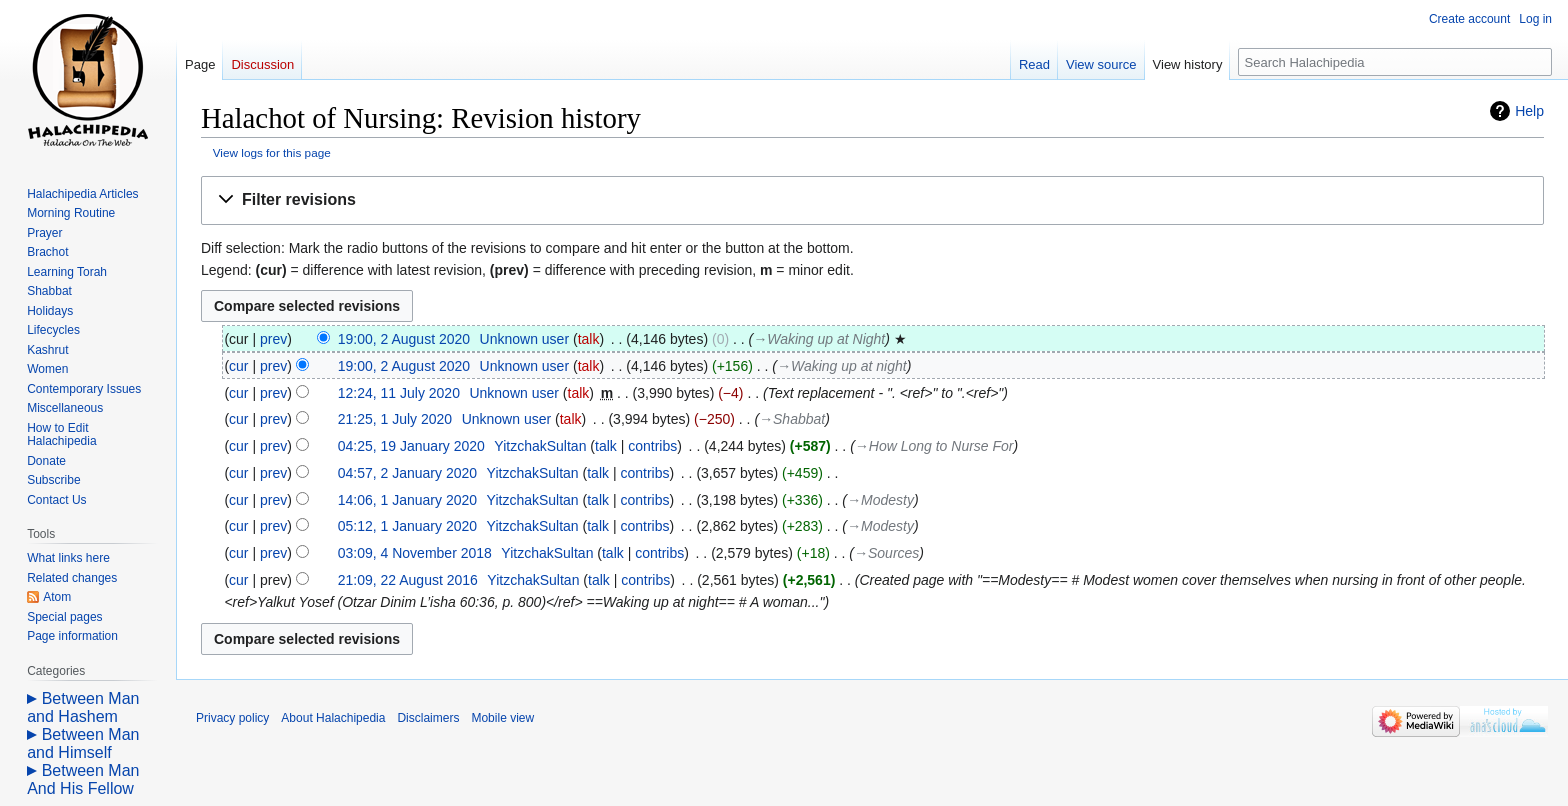  I want to click on View logs for this page, so click(272, 152).